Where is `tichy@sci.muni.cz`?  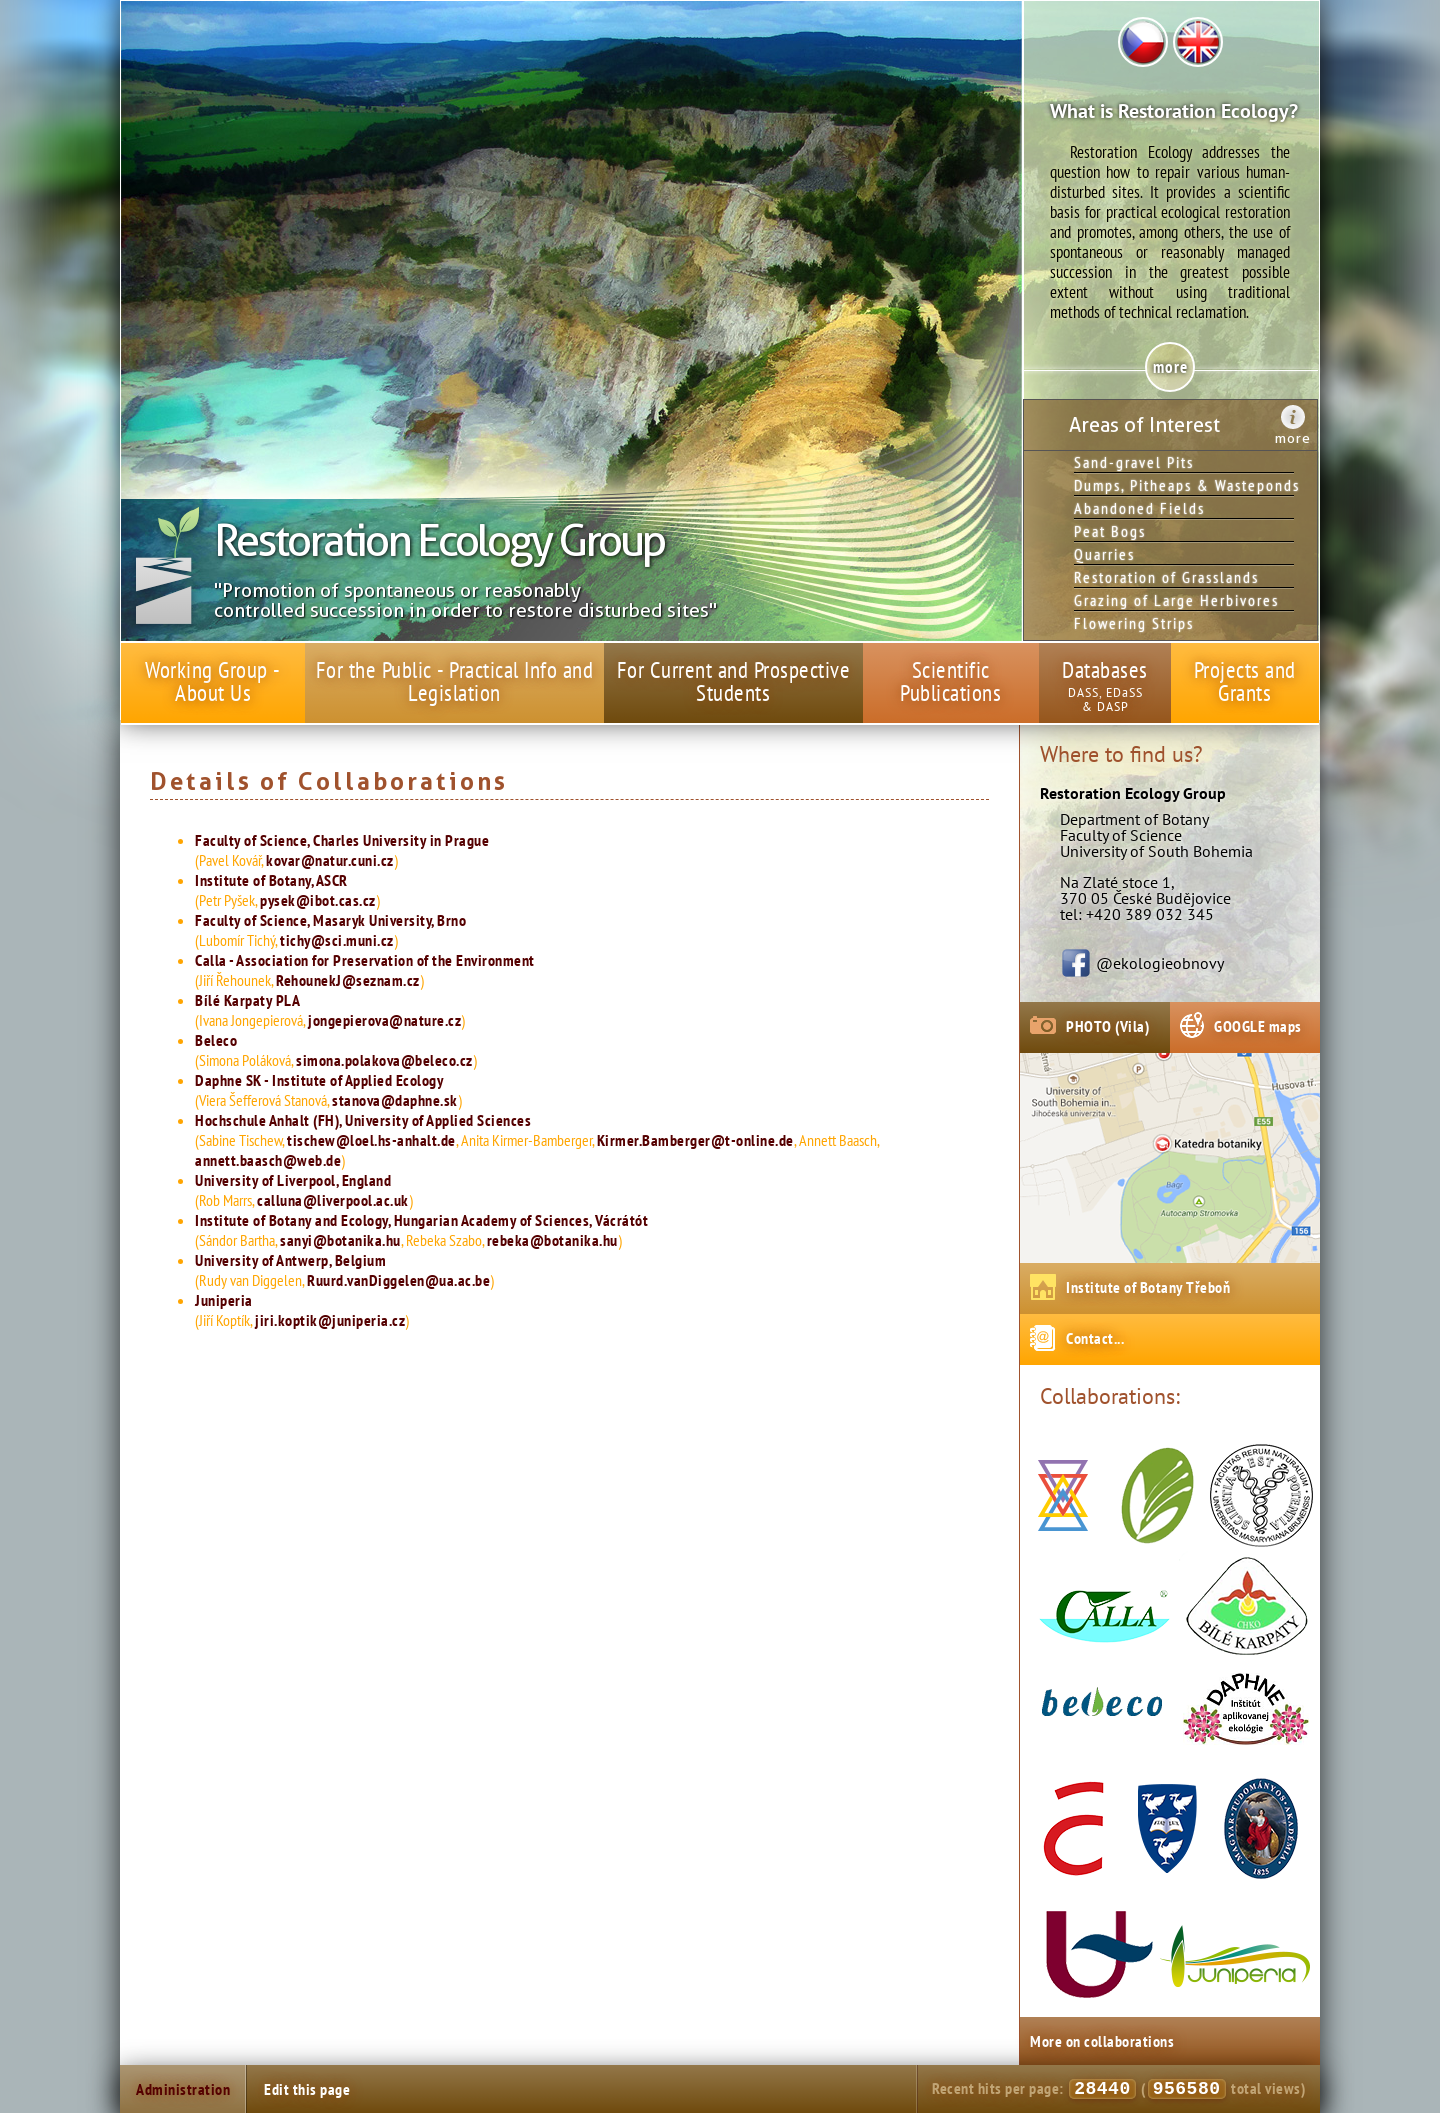
tichy@sci.muni.cz is located at coordinates (337, 940).